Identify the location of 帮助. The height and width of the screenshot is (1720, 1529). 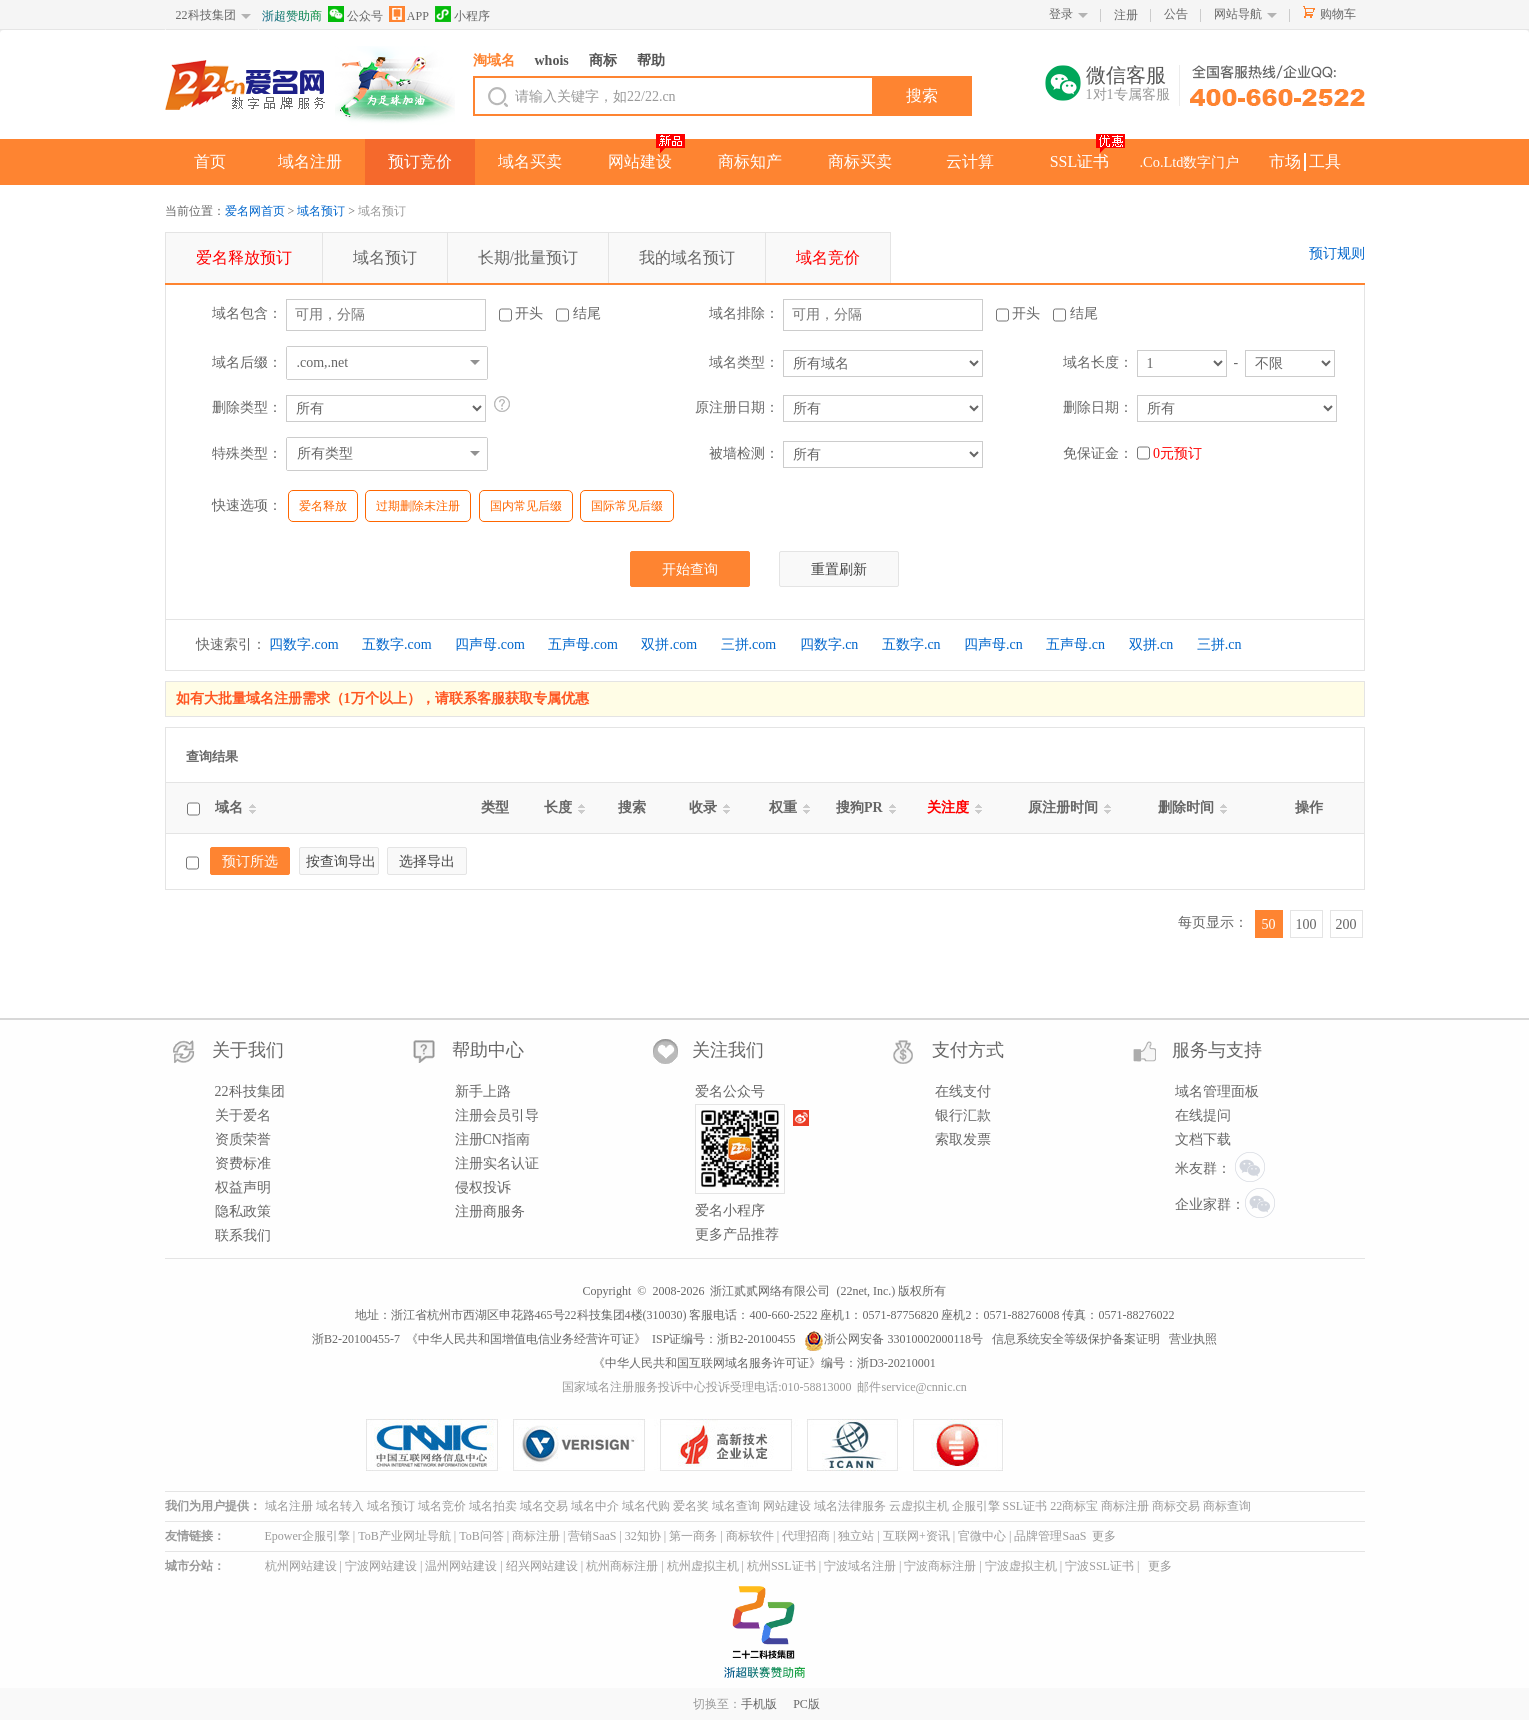
(651, 60).